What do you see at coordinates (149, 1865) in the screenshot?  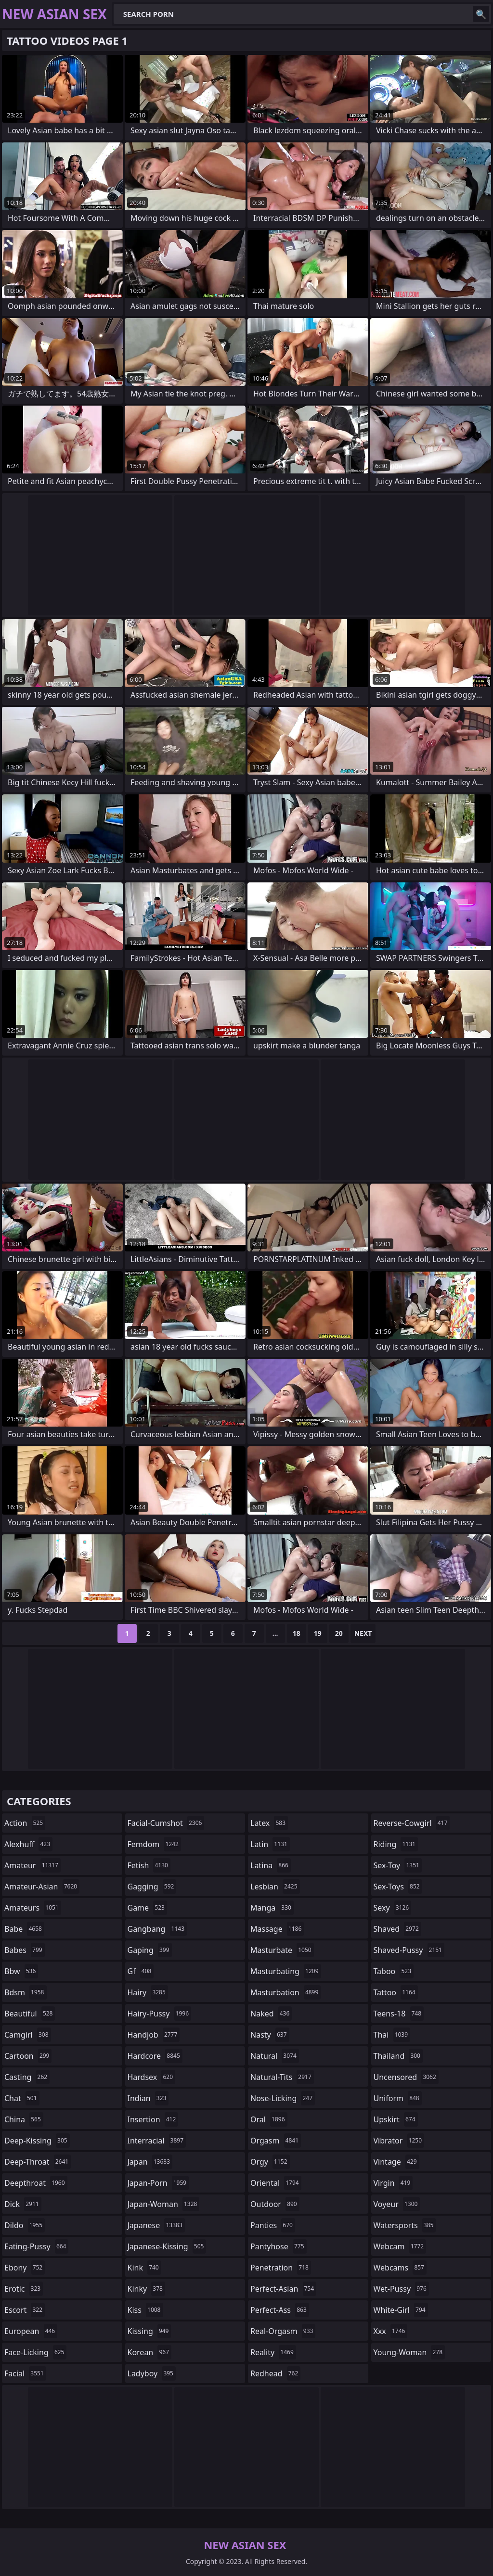 I see `fetish` at bounding box center [149, 1865].